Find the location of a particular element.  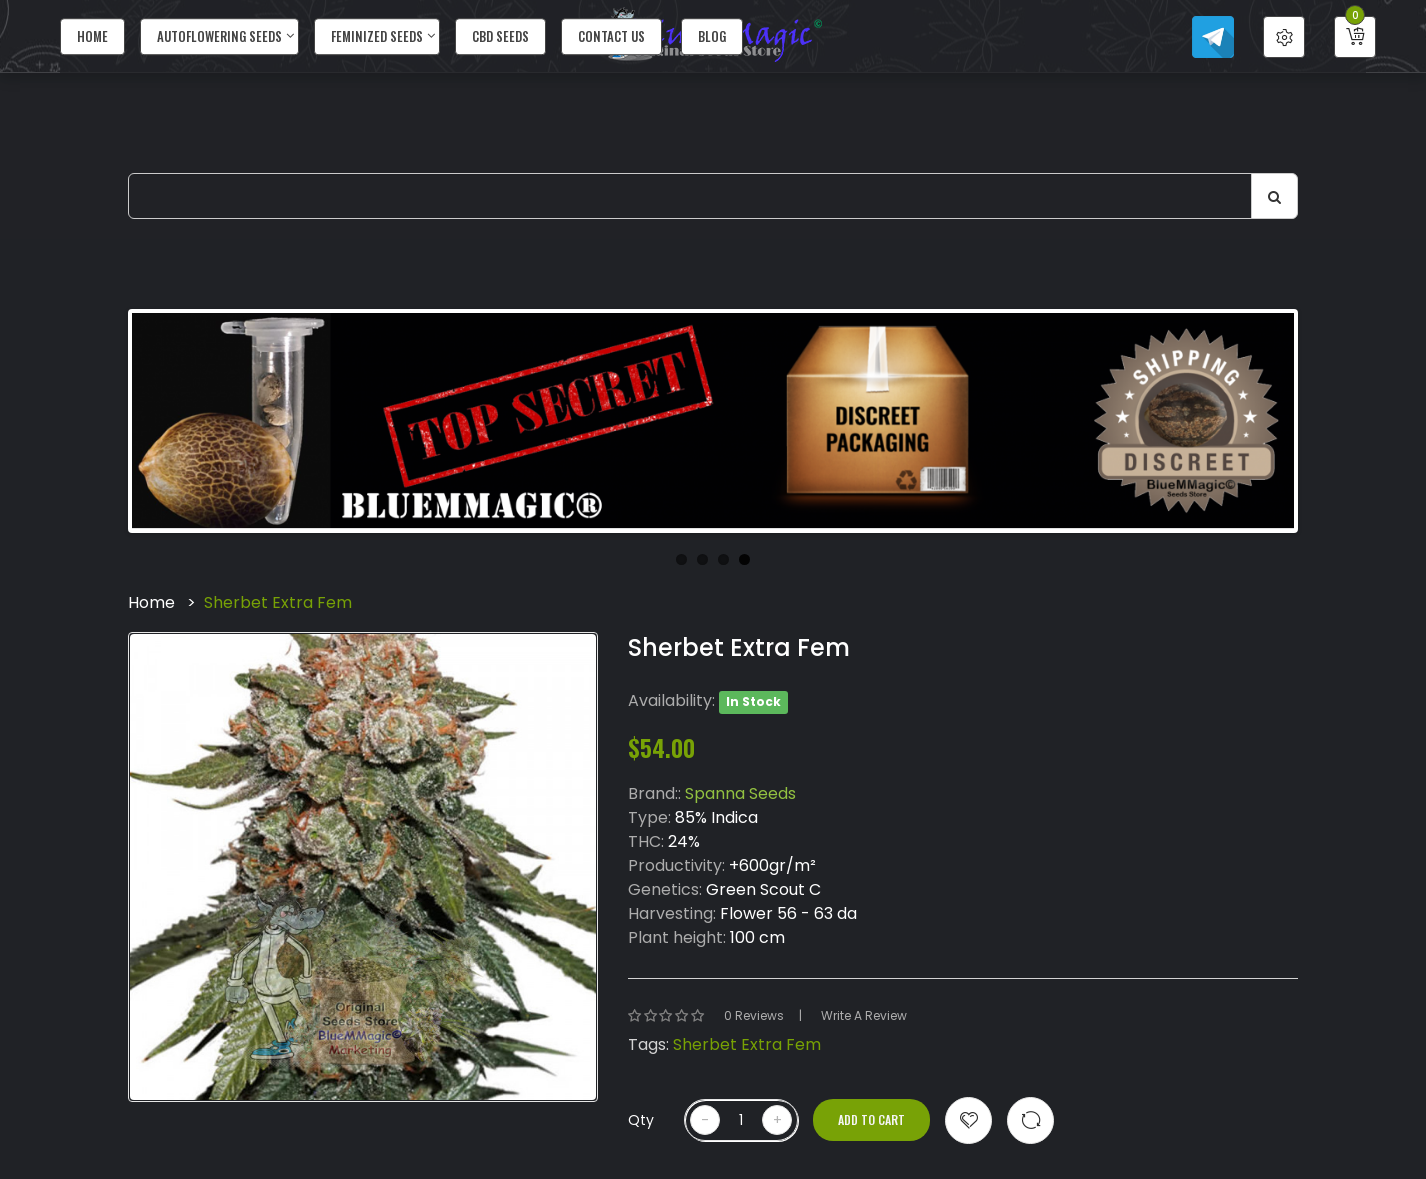

Compare this Product is located at coordinates (1030, 1120).